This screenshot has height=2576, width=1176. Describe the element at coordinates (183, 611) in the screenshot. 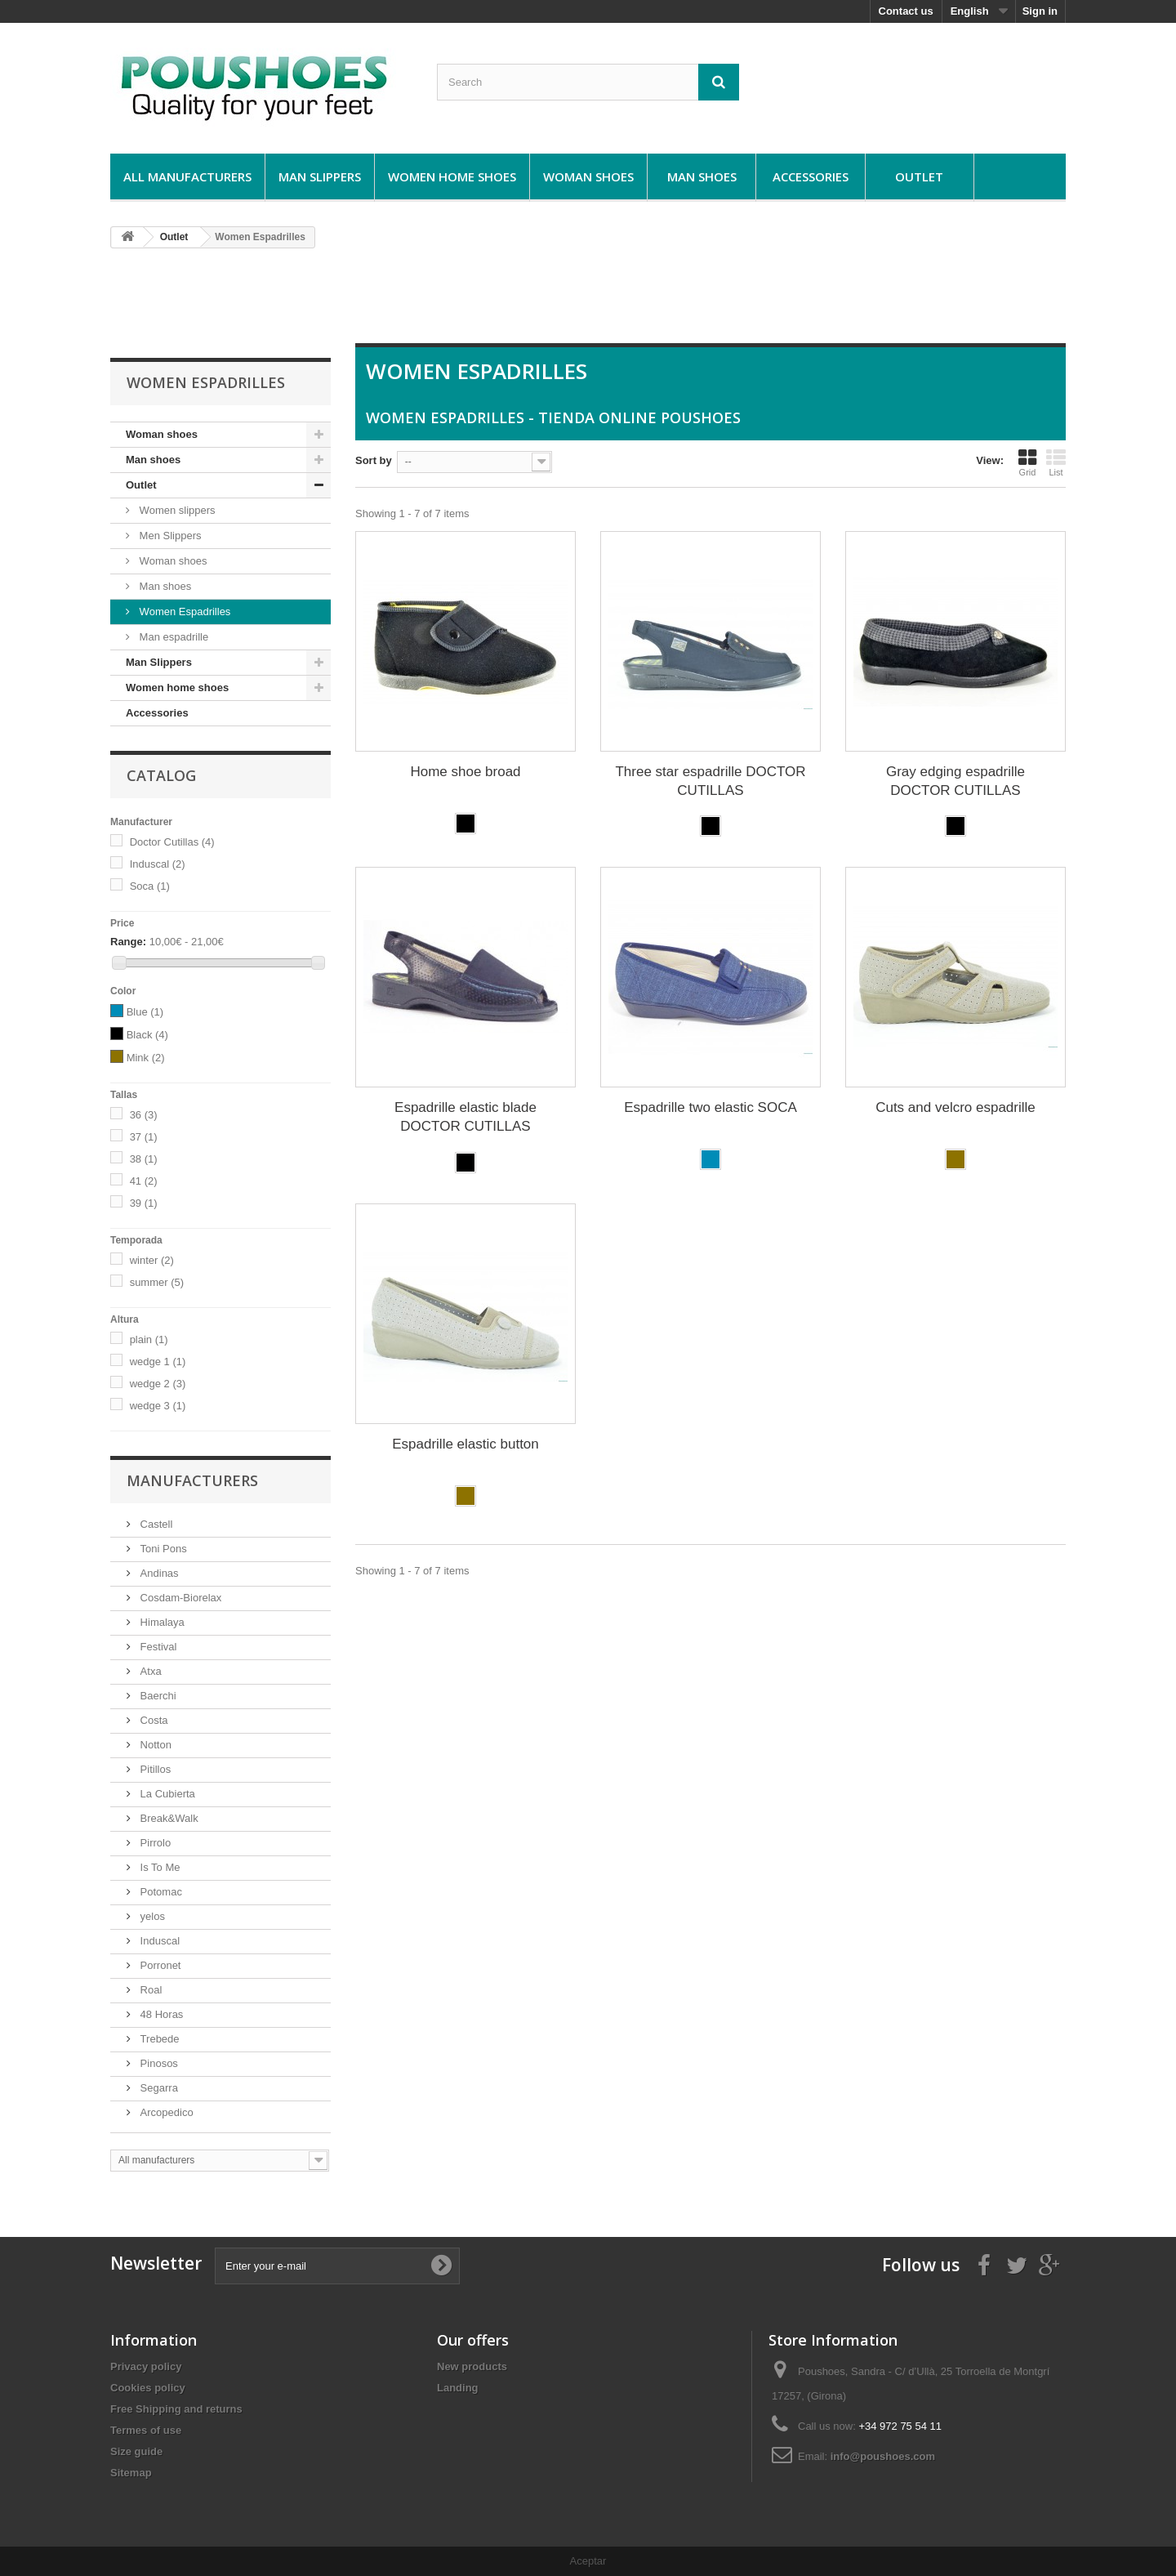

I see `Women Espadrilles` at that location.